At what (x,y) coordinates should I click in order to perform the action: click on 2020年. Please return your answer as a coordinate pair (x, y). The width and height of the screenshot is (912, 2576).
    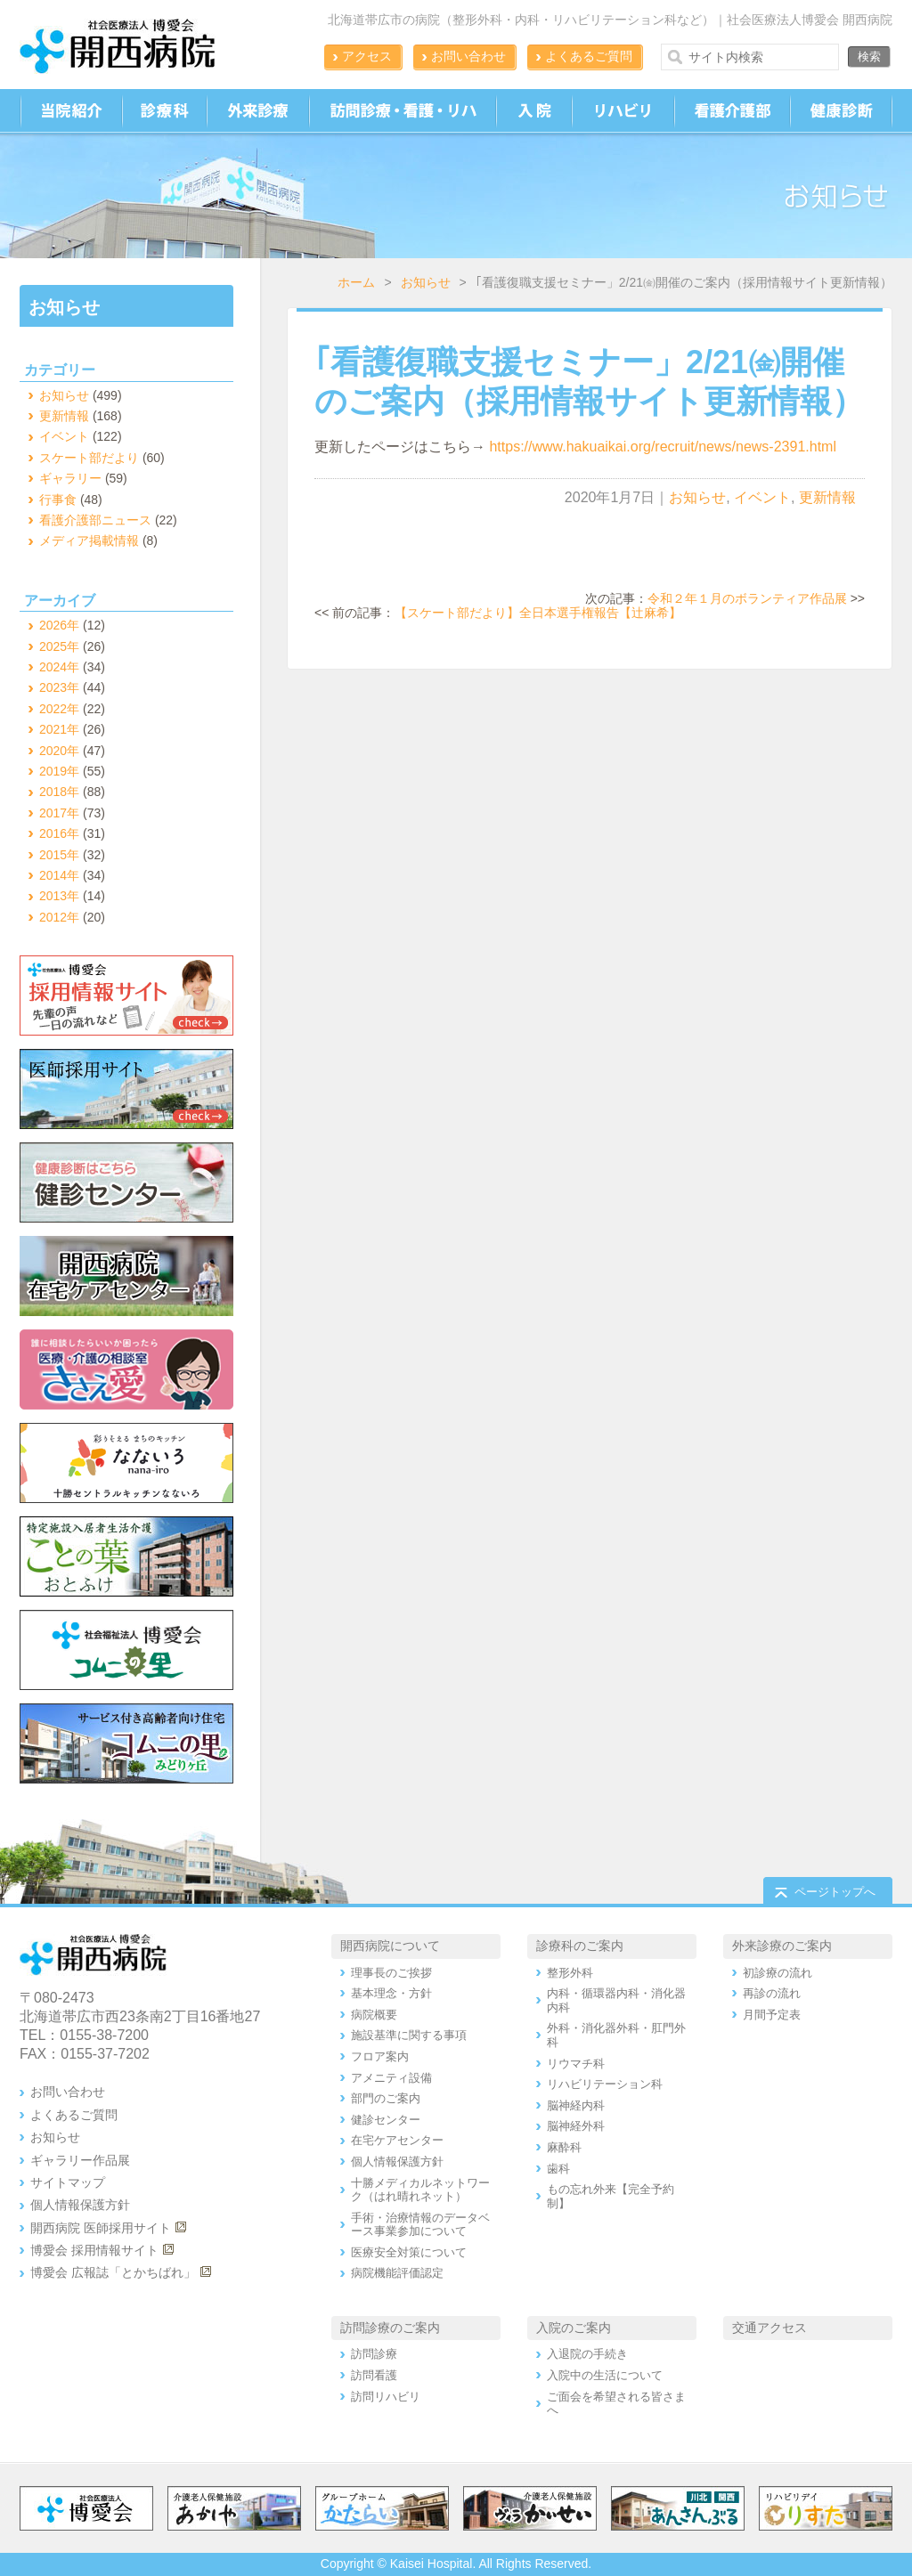
    Looking at the image, I should click on (59, 751).